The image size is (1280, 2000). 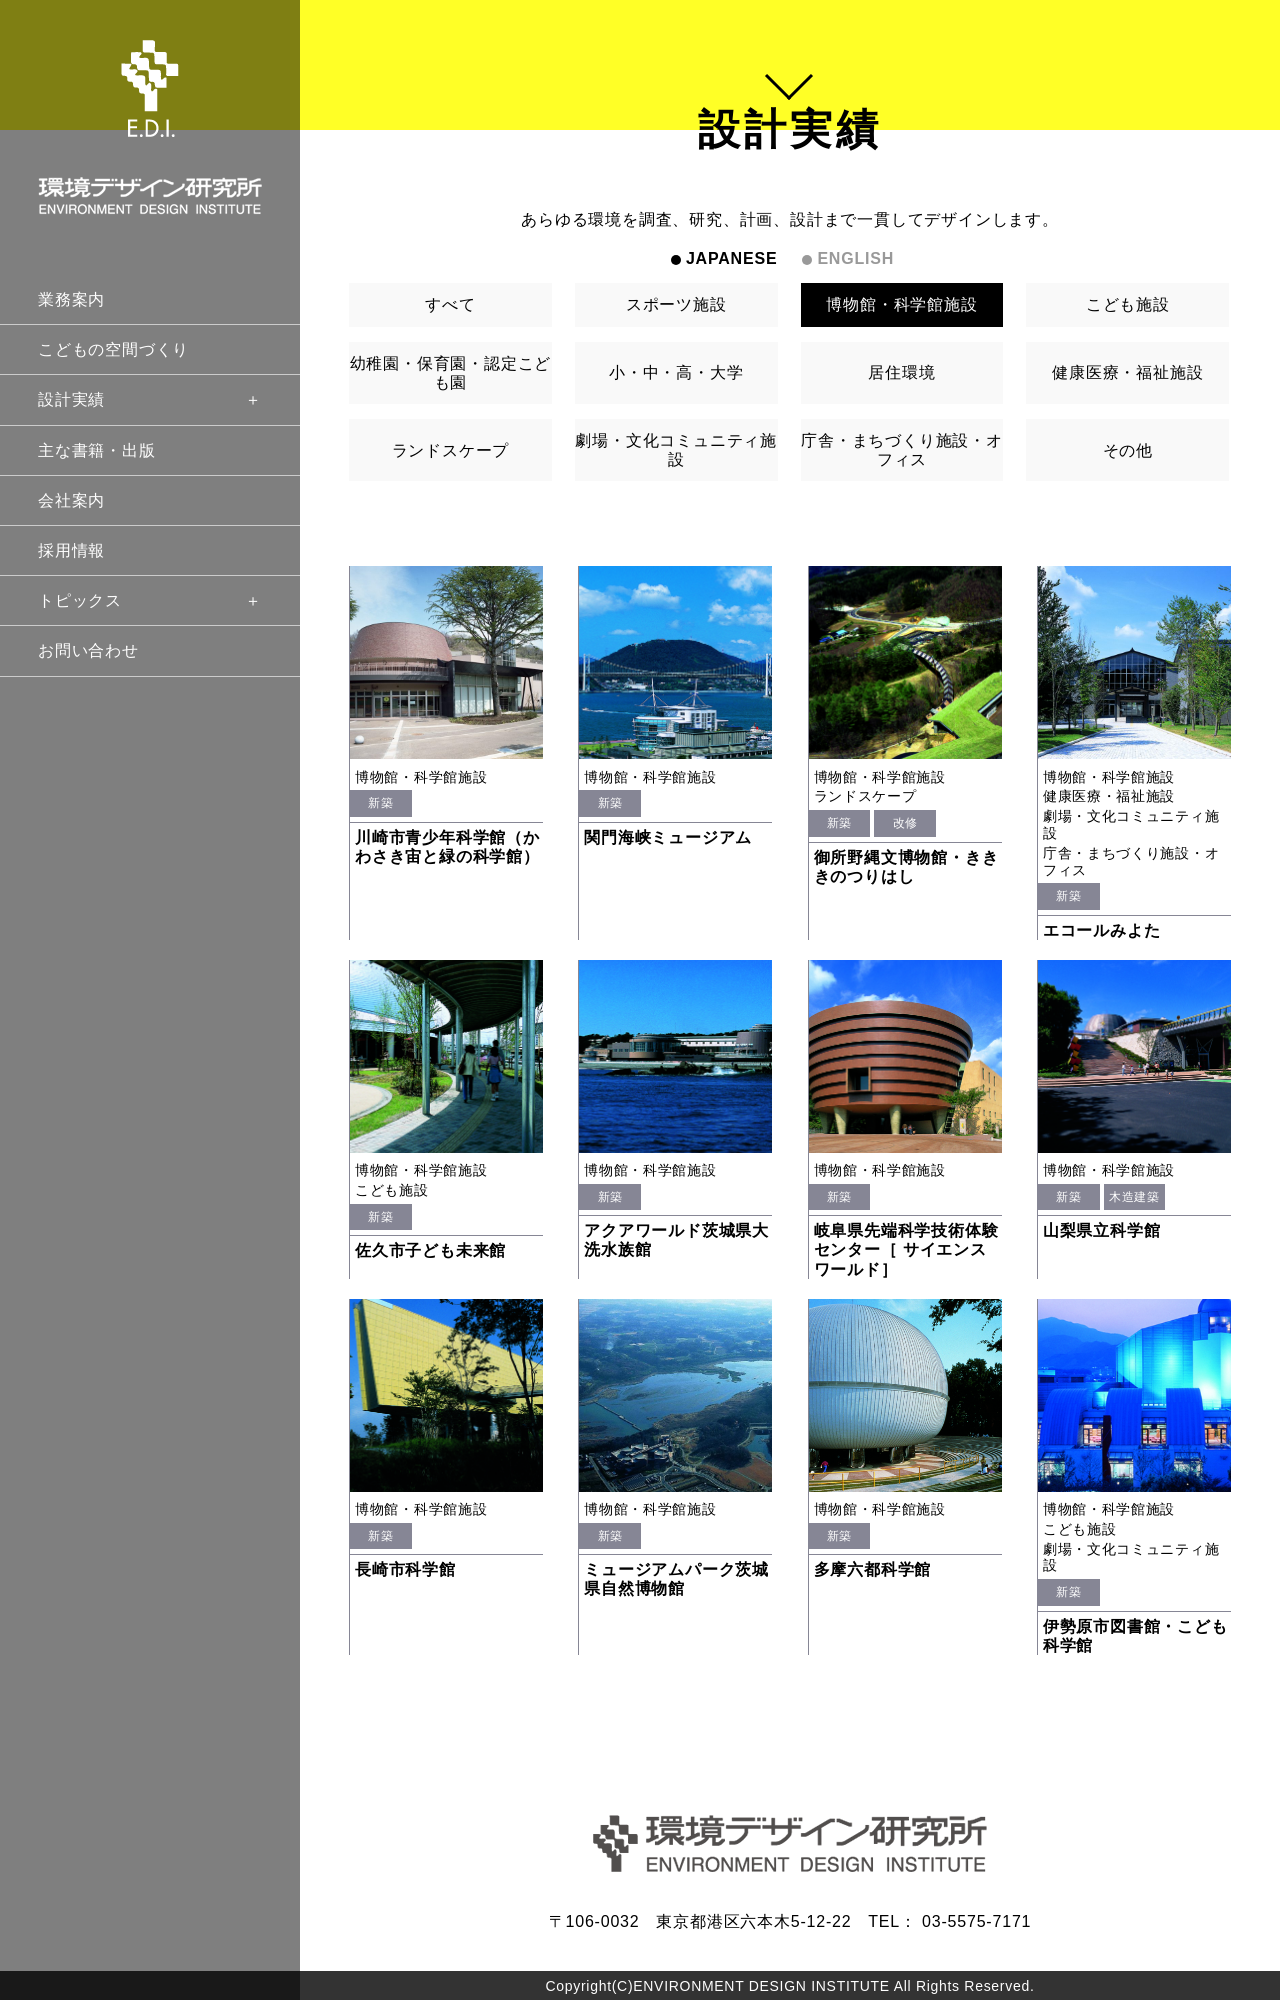 I want to click on こども施設, so click(x=1128, y=304).